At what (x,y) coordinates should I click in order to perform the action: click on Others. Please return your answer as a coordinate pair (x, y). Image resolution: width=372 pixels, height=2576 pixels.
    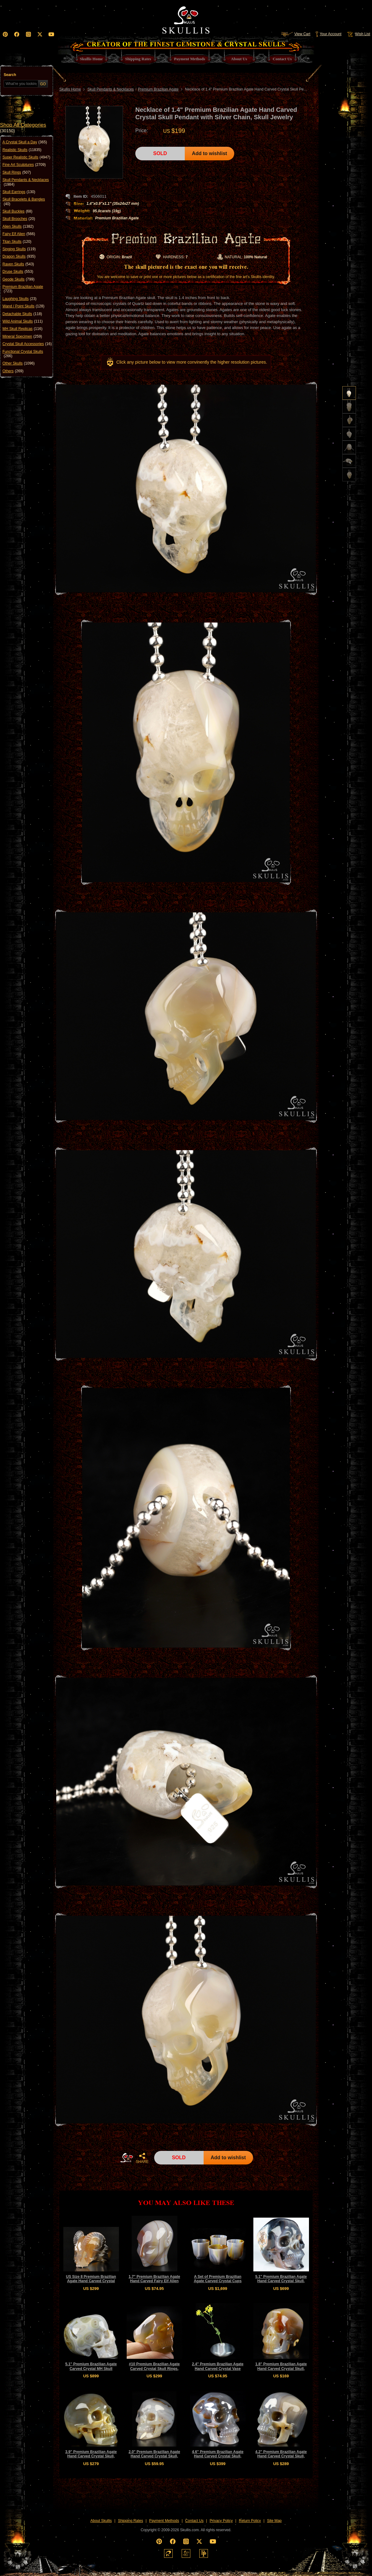
    Looking at the image, I should click on (12, 371).